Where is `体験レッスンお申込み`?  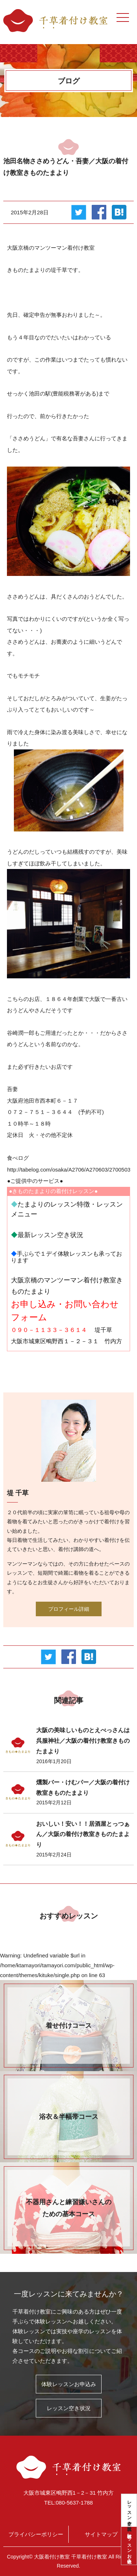 体験レッスンお申込み is located at coordinates (129, 2545).